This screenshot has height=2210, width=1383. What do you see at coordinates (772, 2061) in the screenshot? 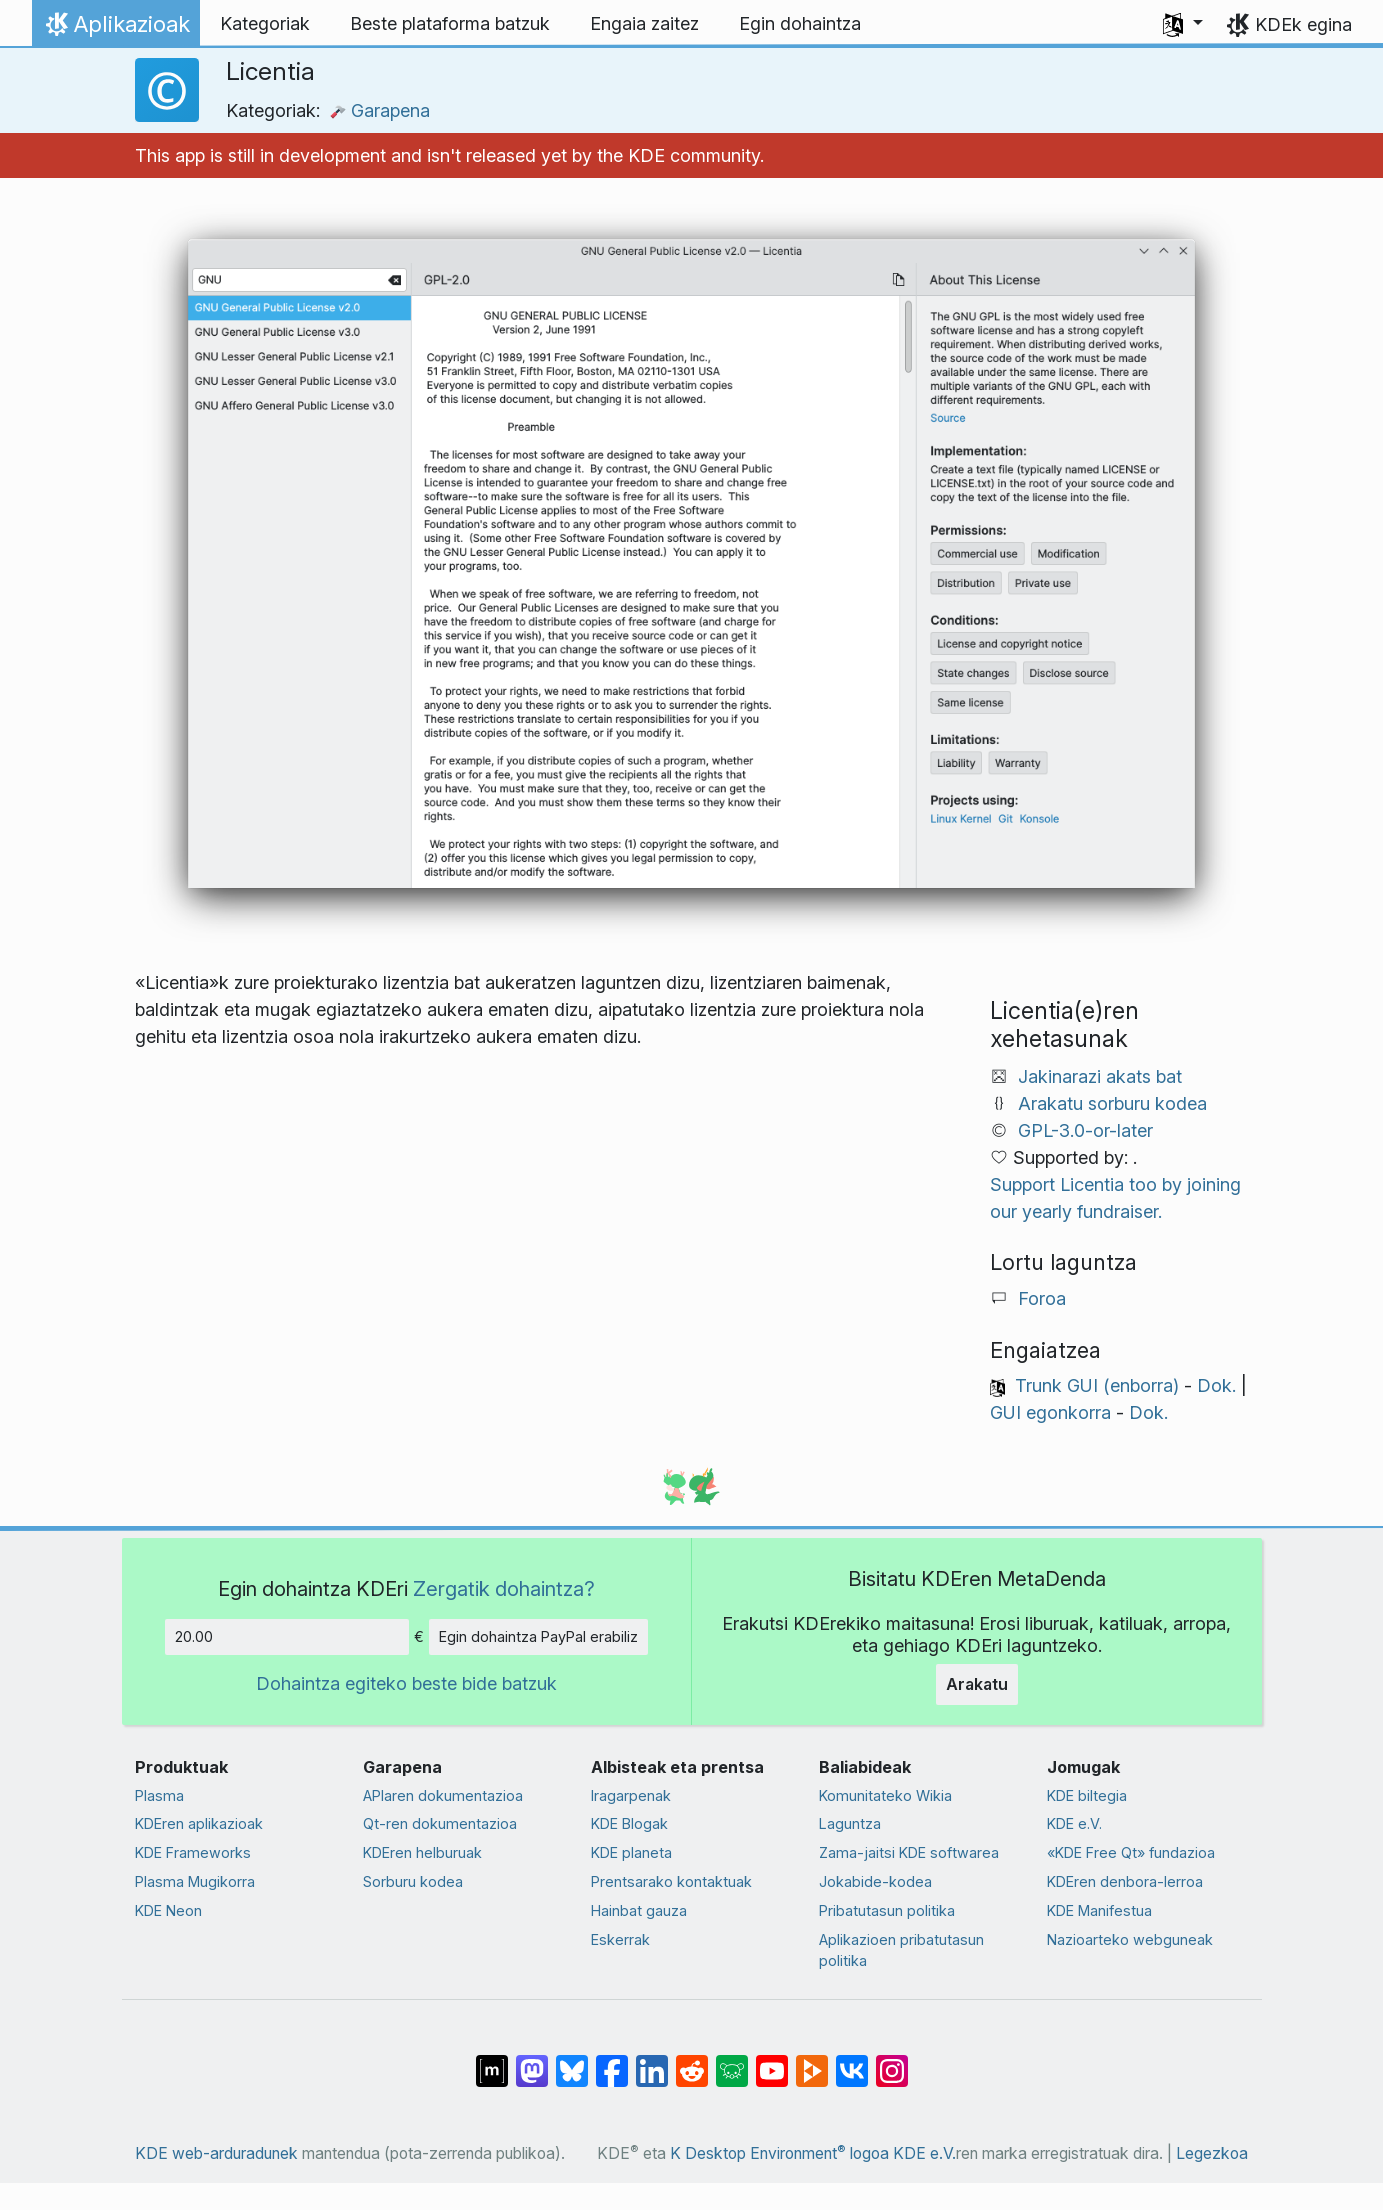
I see `[YouTube-n partekatu]` at bounding box center [772, 2061].